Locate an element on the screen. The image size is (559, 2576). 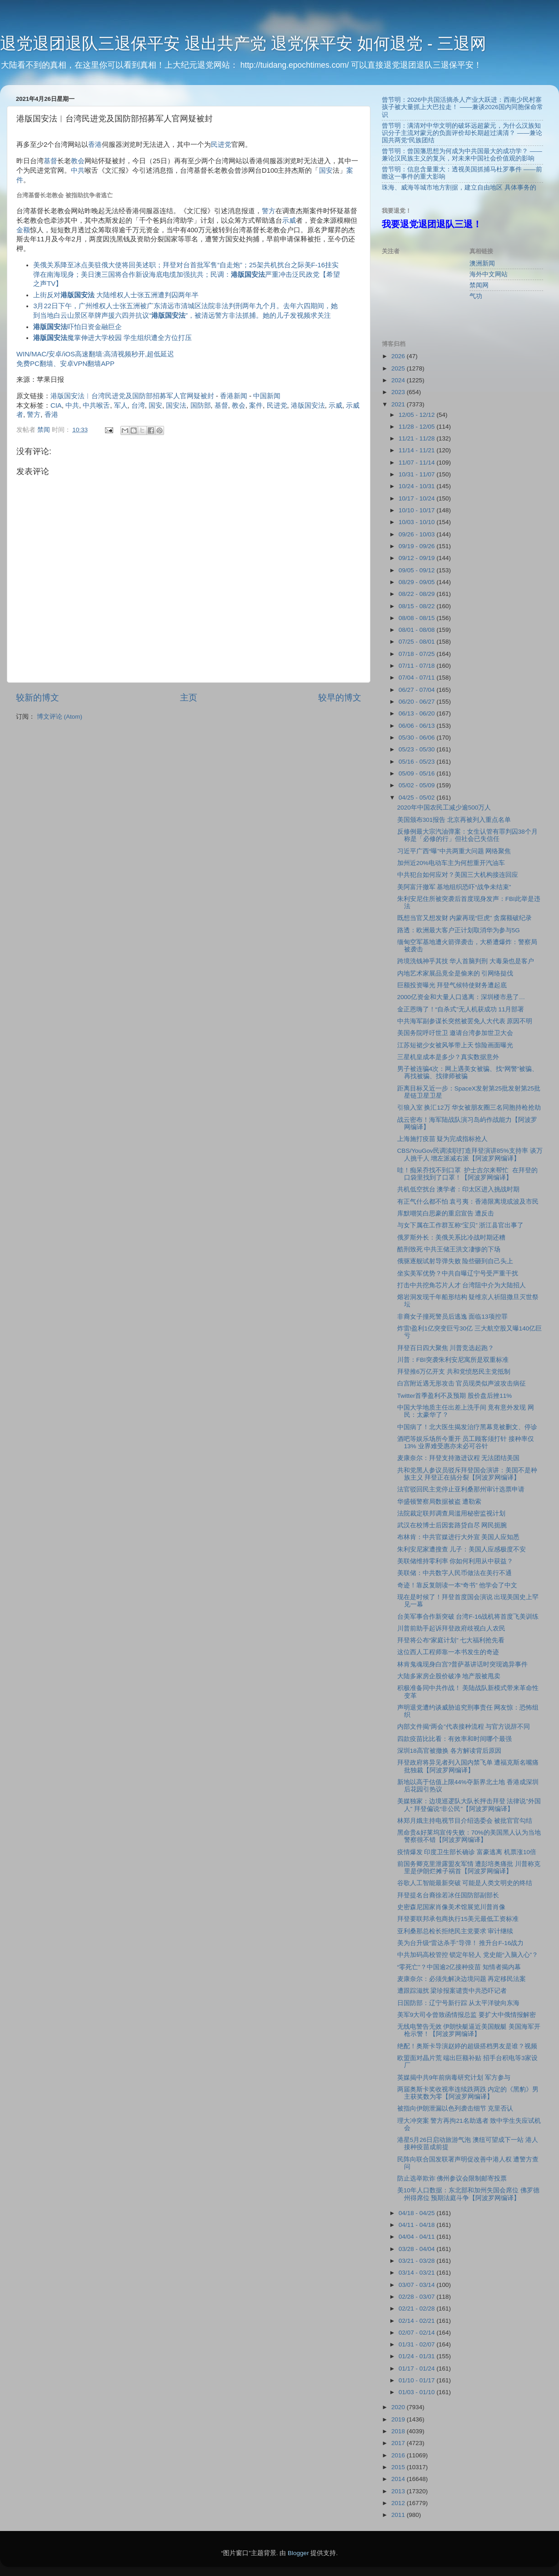
气功 is located at coordinates (475, 296).